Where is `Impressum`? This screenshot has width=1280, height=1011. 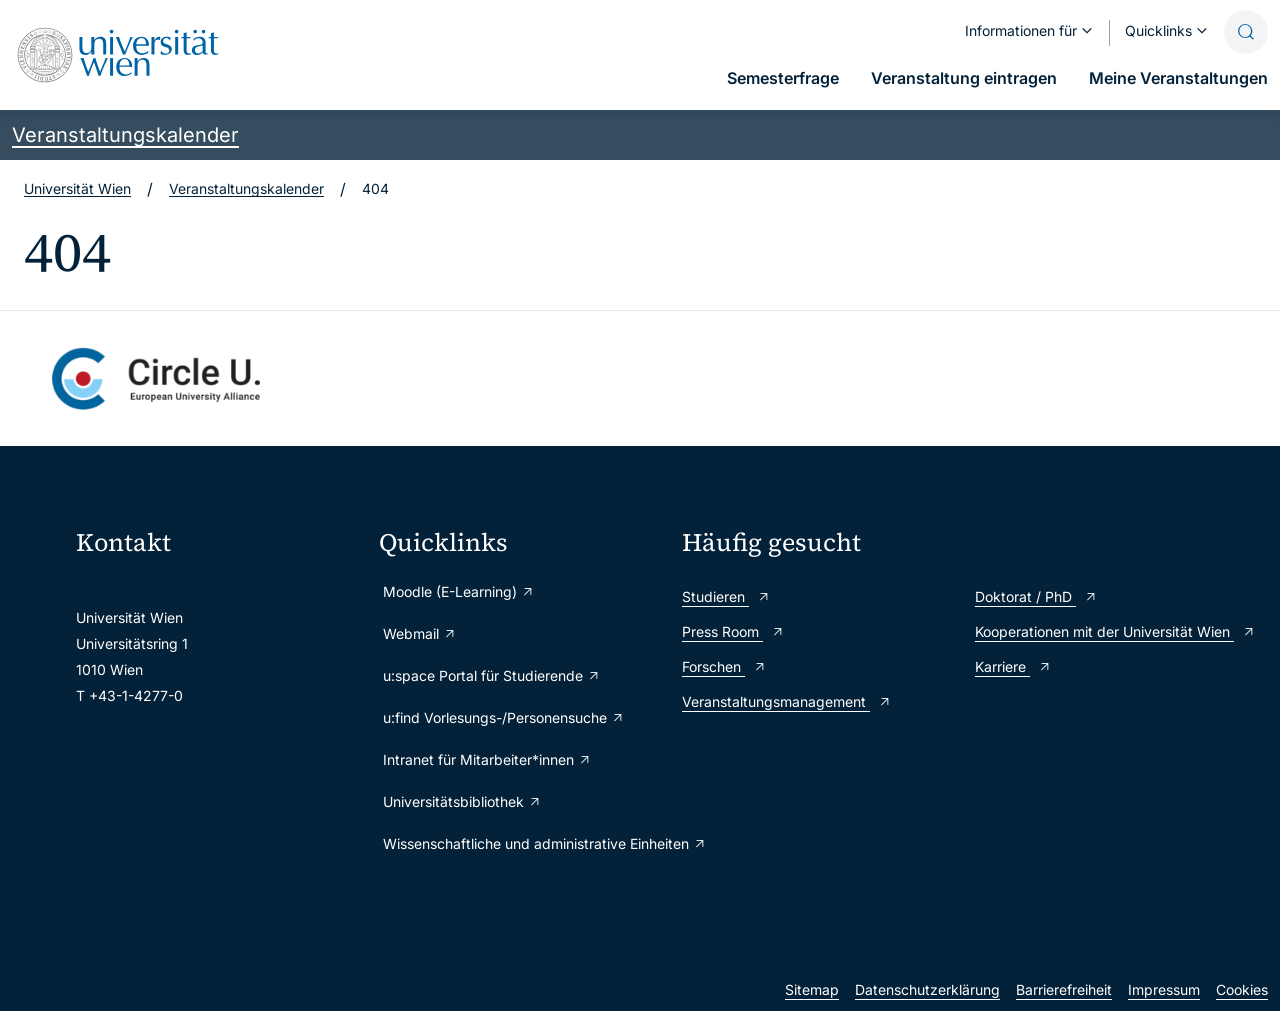
Impressum is located at coordinates (1164, 989).